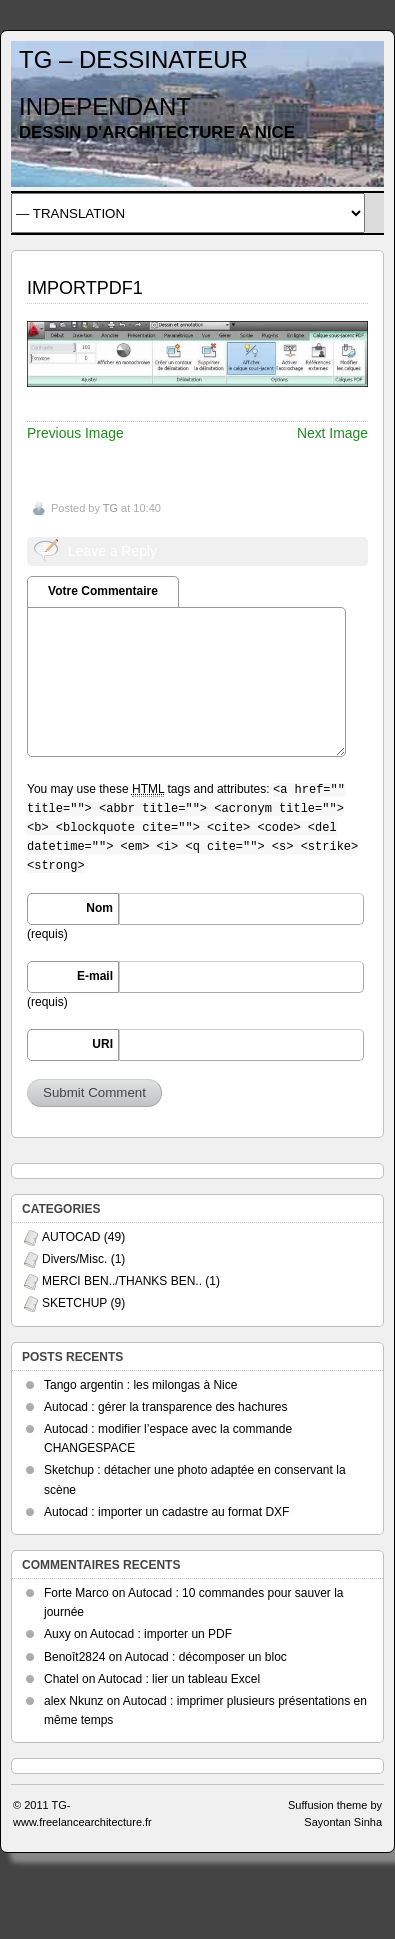  What do you see at coordinates (122, 1281) in the screenshot?
I see `MERCI BEN../THANKS BEN..` at bounding box center [122, 1281].